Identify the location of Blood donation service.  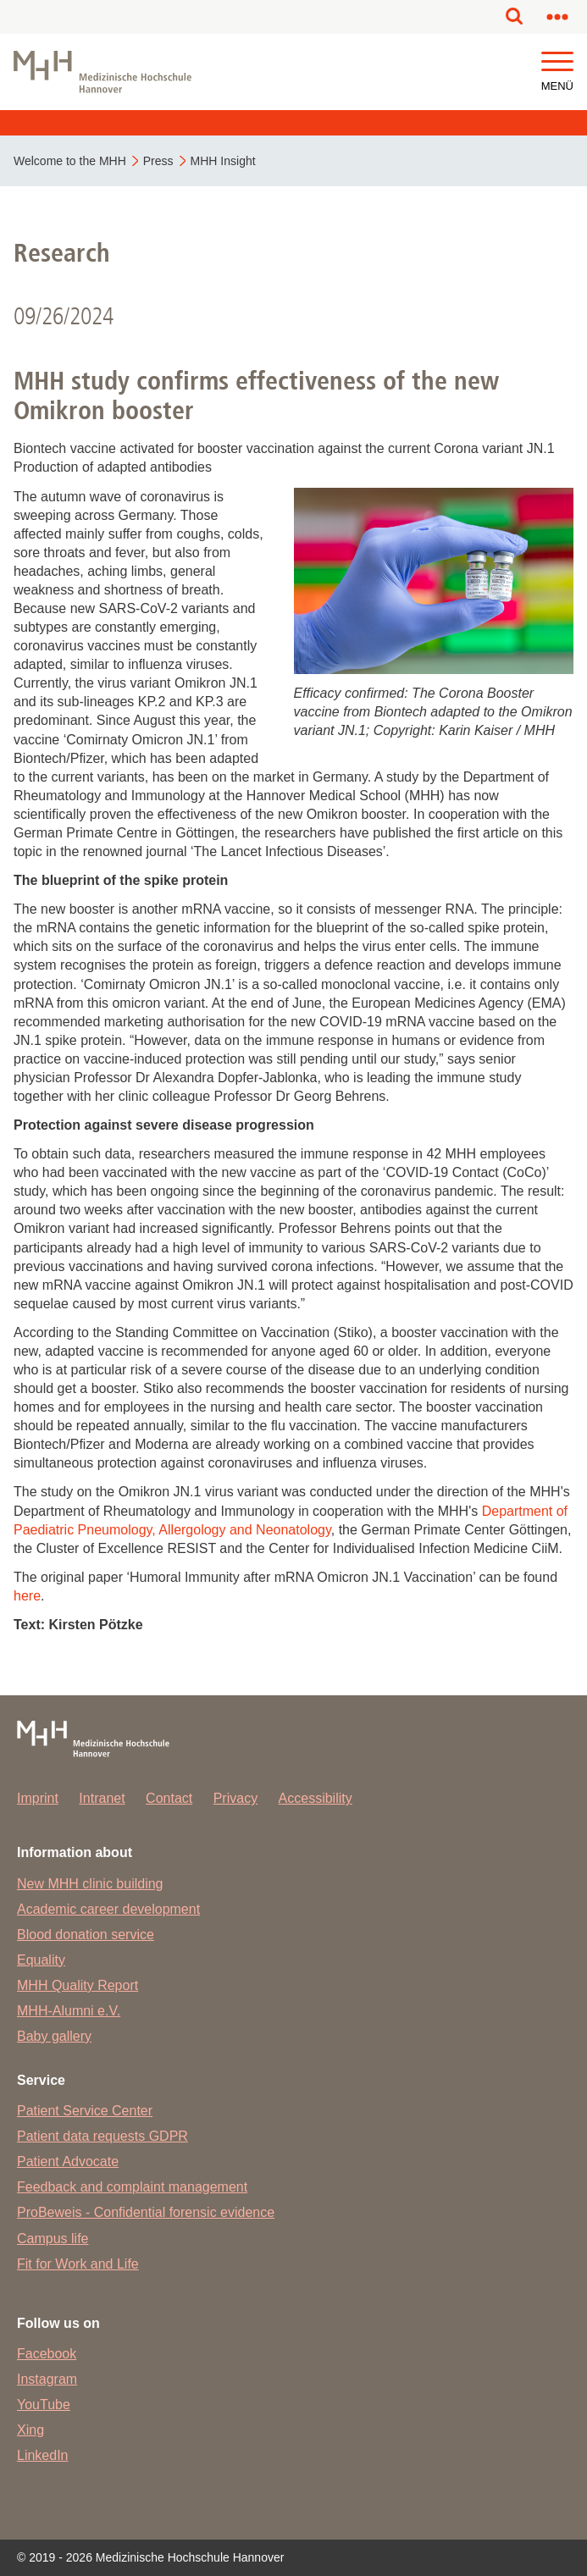
(85, 1934).